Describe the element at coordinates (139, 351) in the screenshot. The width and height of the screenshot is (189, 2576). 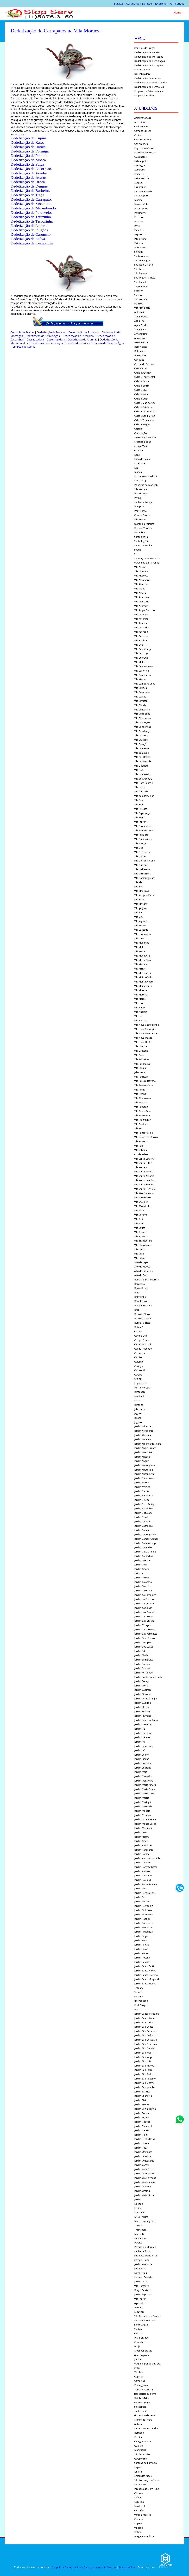
I see `Bela Vista` at that location.